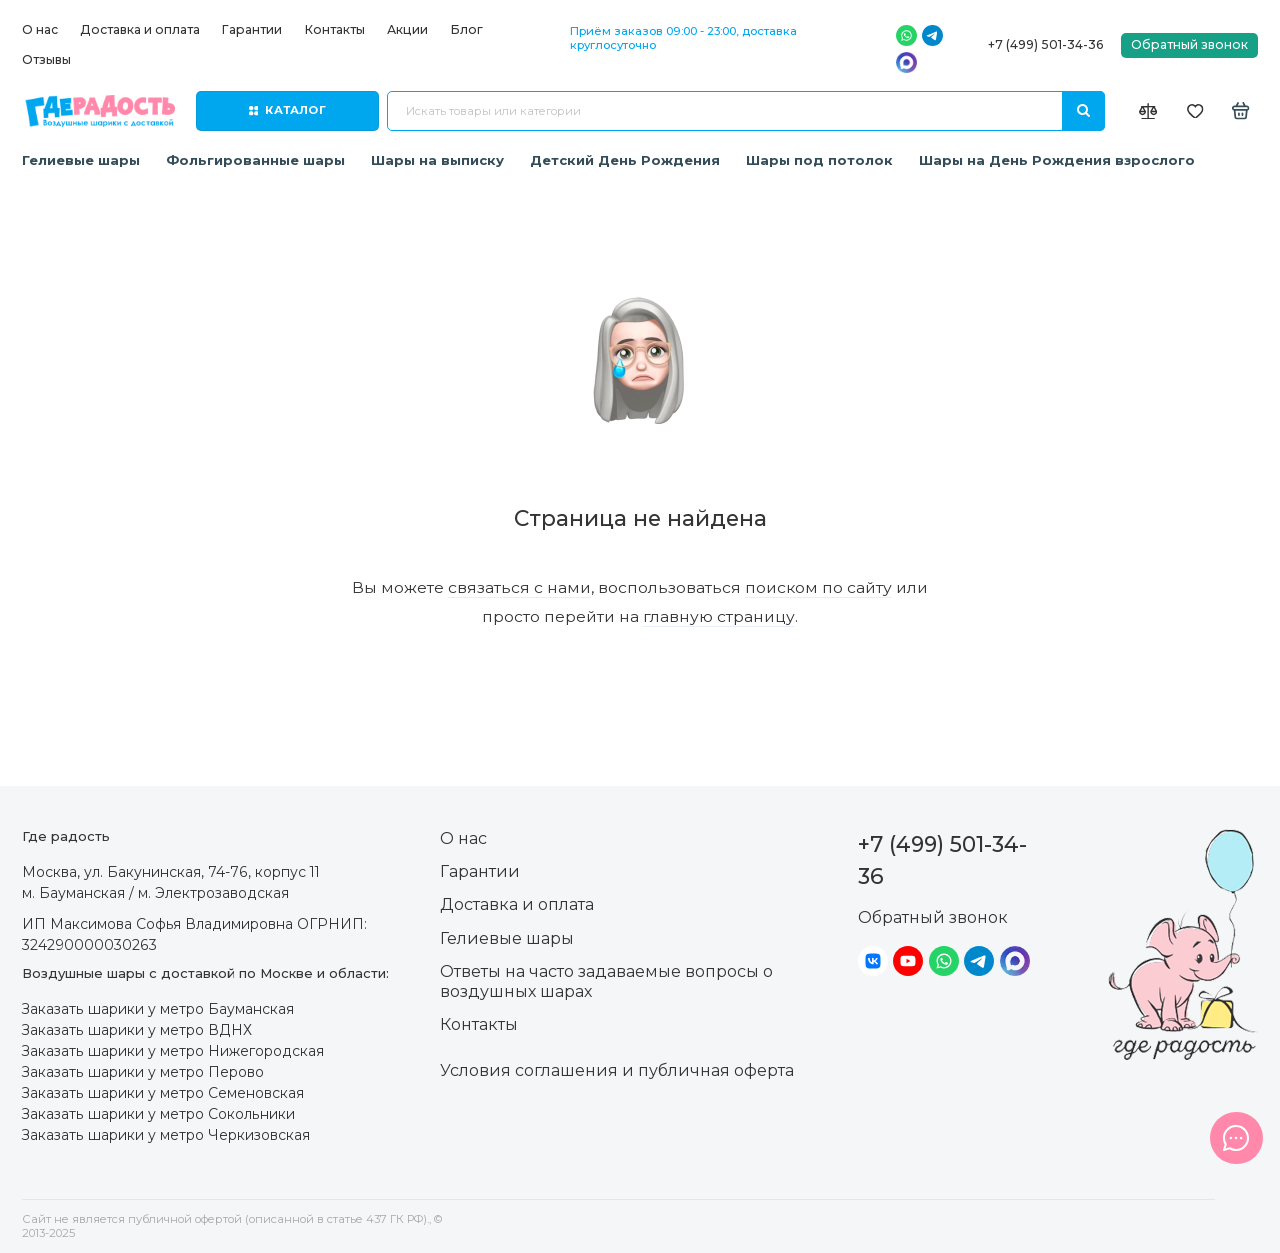 The image size is (1280, 1253). Describe the element at coordinates (158, 1114) in the screenshot. I see `Заказать шарики у метро Сокольники` at that location.